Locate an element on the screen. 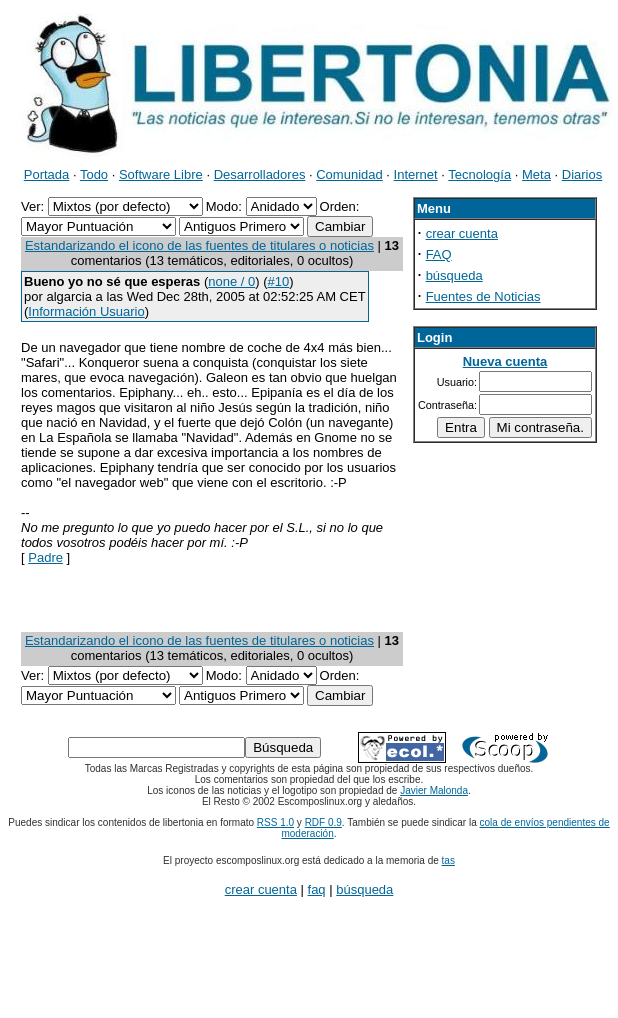 The image size is (618, 1018). búsqueda is located at coordinates (454, 275).